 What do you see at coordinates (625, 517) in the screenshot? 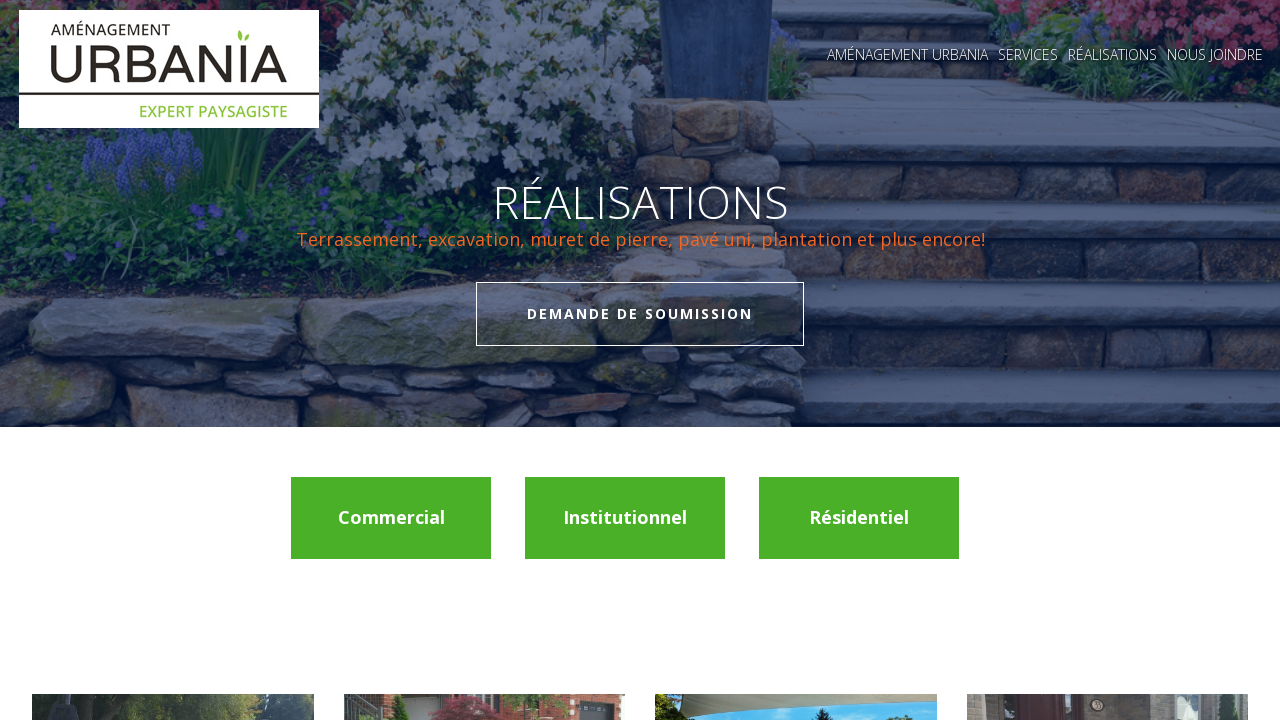
I see `Institutionnel` at bounding box center [625, 517].